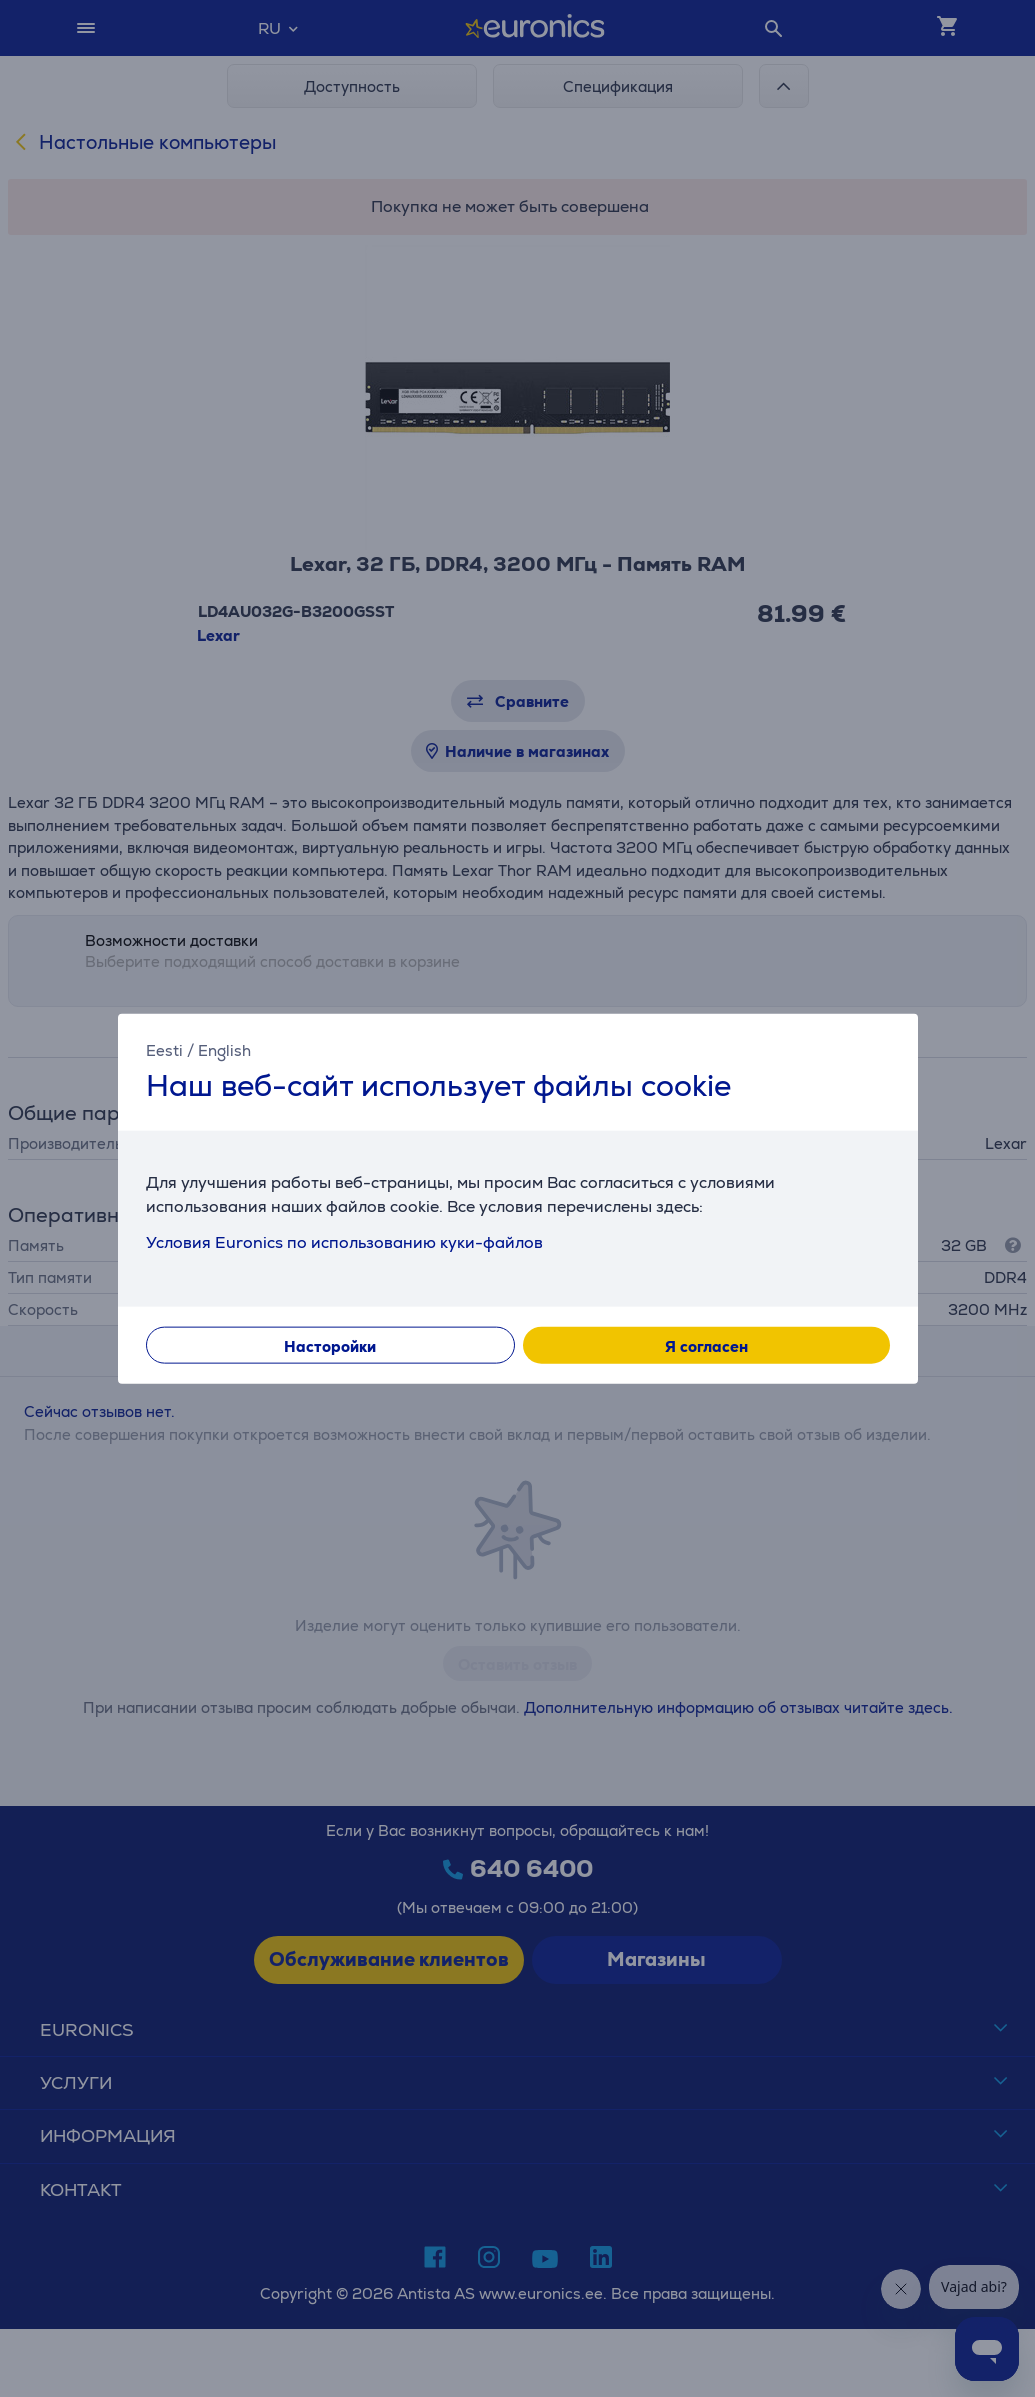 Image resolution: width=1035 pixels, height=2397 pixels. I want to click on Условия Euronics по использованию куки-файлов, so click(344, 1242).